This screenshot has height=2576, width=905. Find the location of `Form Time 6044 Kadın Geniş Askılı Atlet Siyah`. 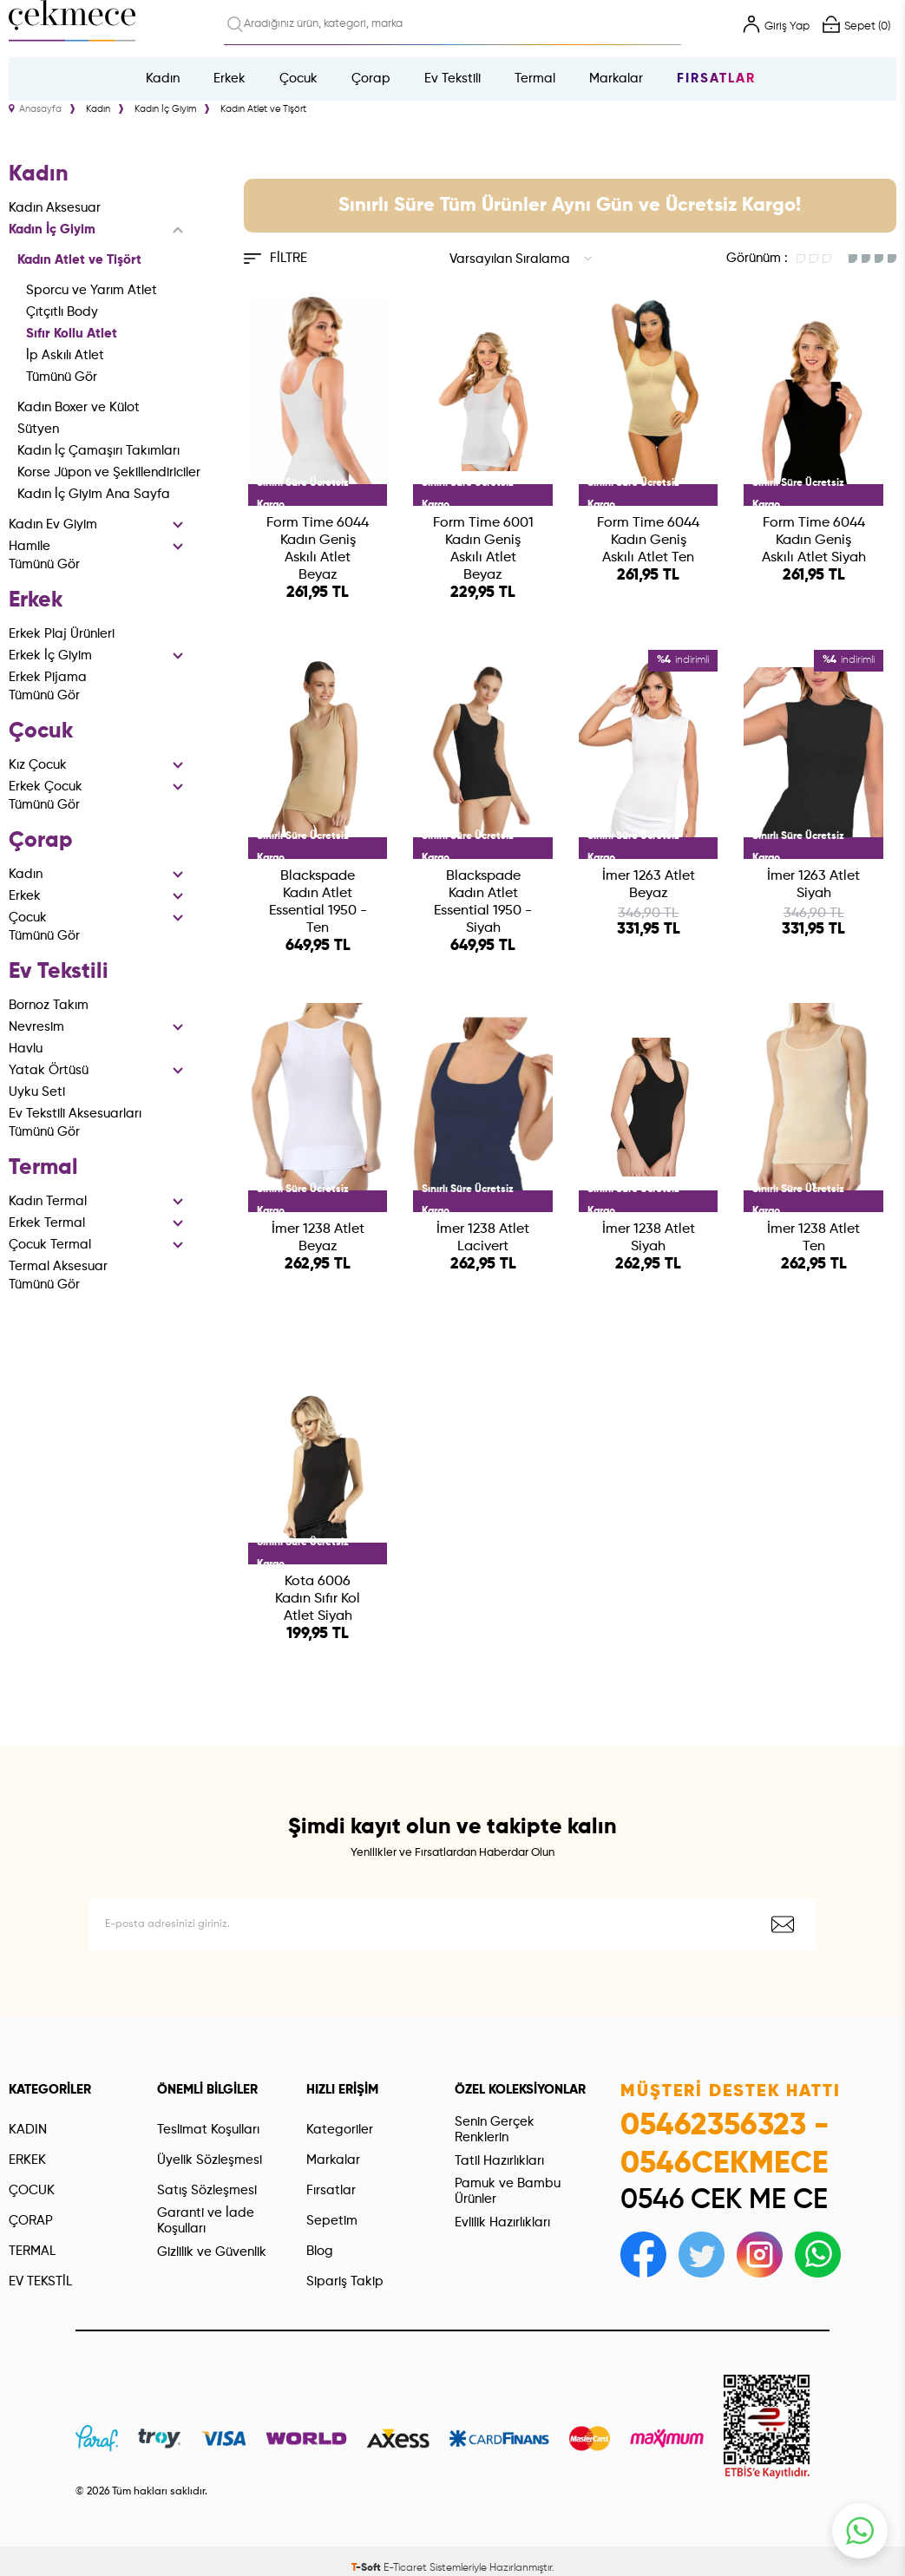

Form Time 6044 Kadın Geniş Askılı Atlet Siyah is located at coordinates (814, 540).